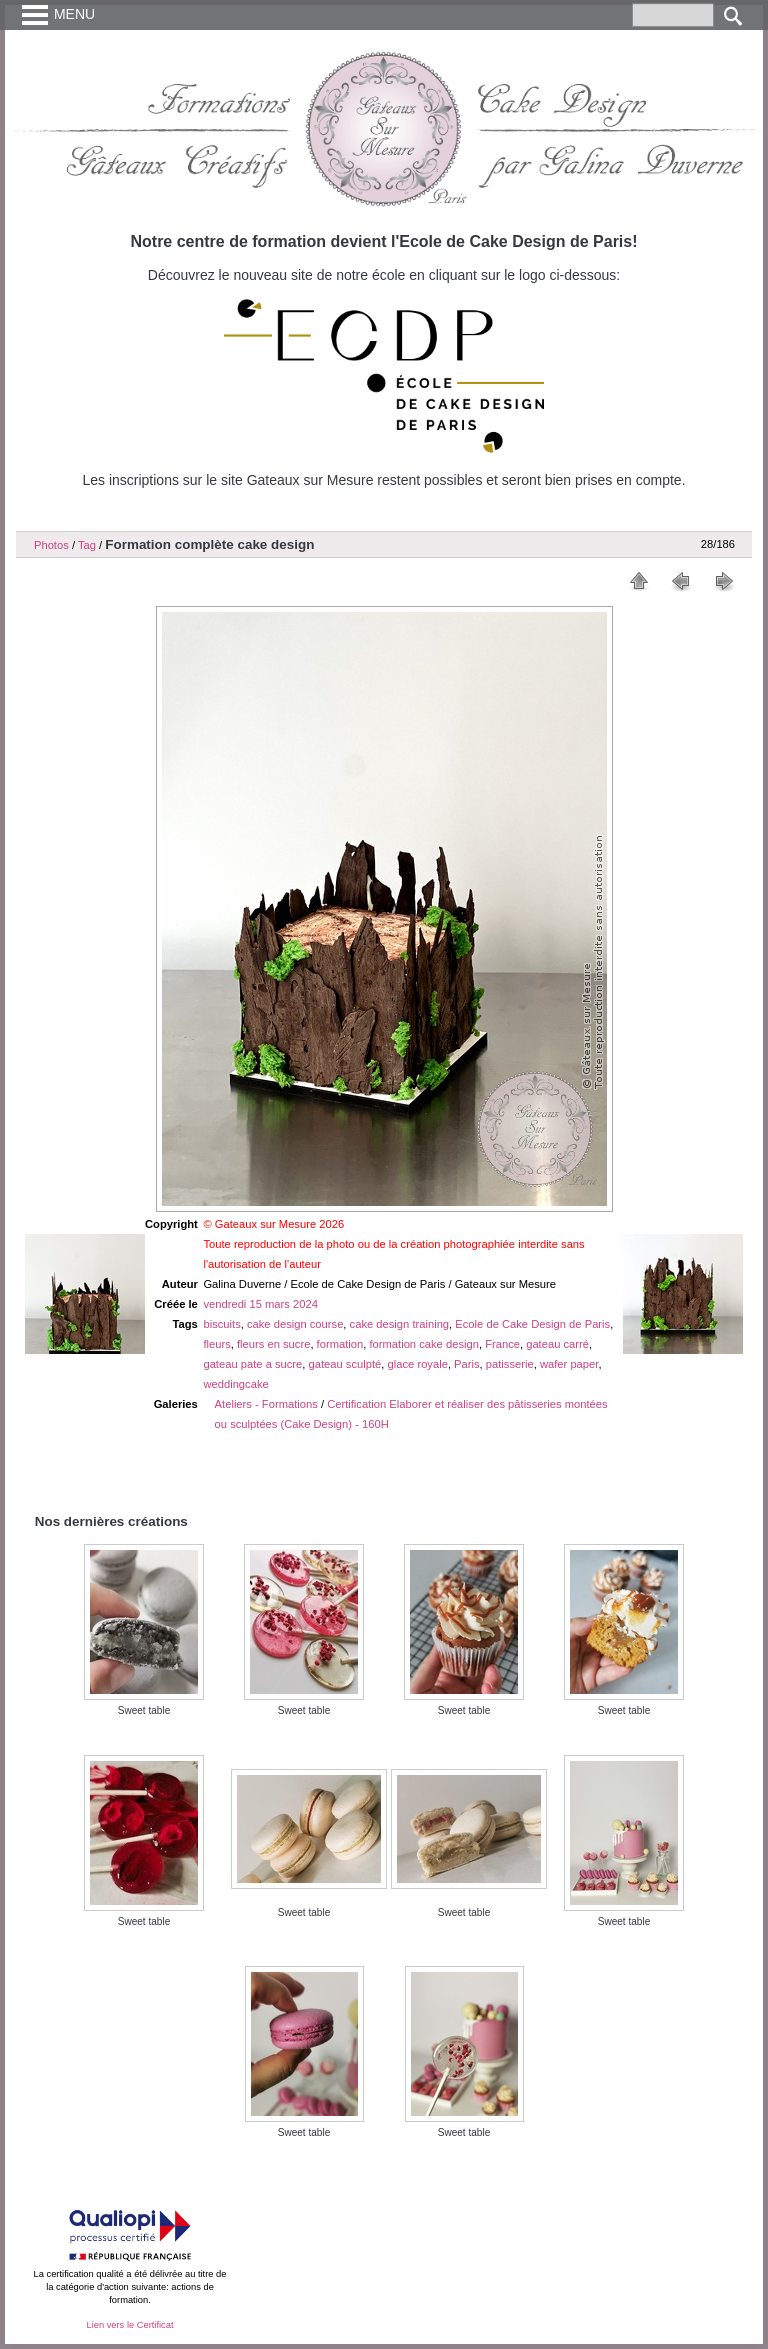 This screenshot has height=2349, width=768. What do you see at coordinates (252, 1364) in the screenshot?
I see `gateau pate a sucre` at bounding box center [252, 1364].